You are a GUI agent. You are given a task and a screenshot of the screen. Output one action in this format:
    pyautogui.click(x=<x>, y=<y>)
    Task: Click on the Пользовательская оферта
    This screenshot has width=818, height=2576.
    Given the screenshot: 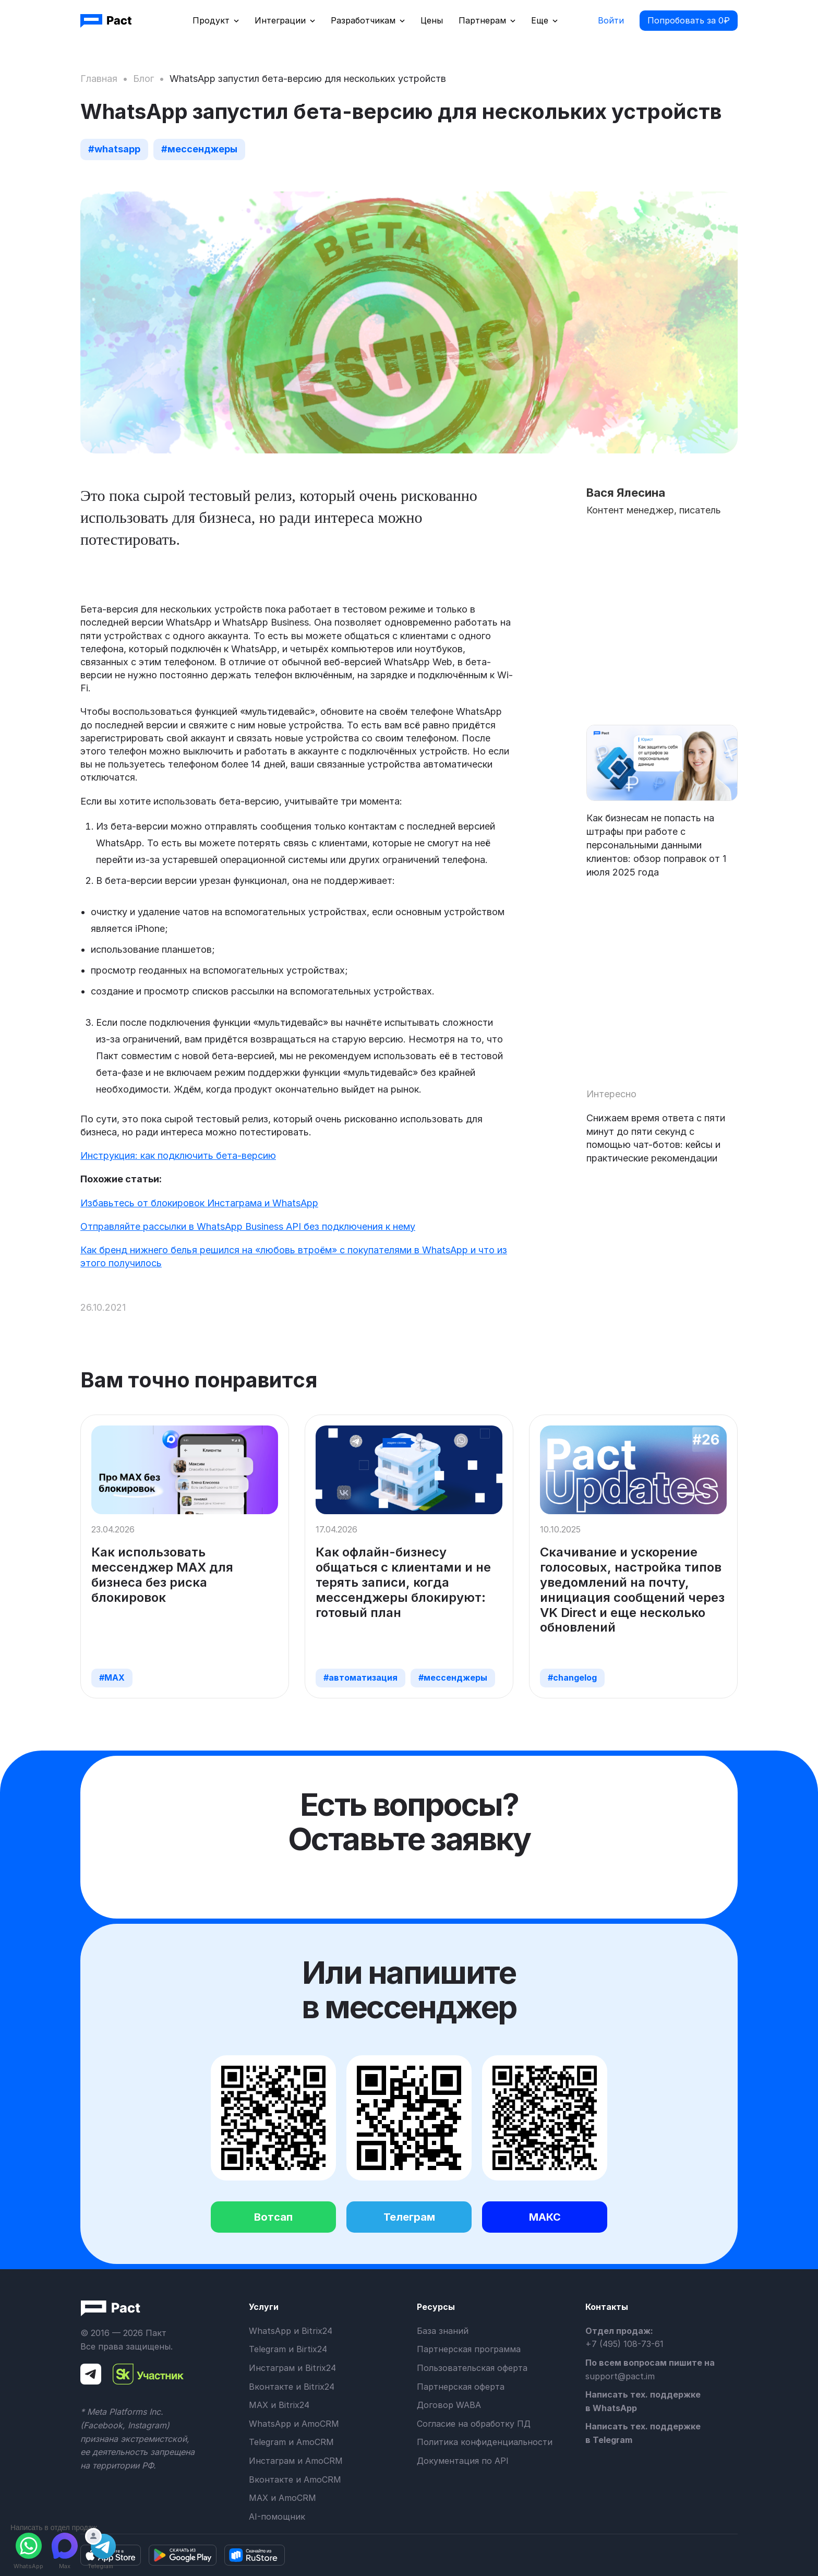 What is the action you would take?
    pyautogui.click(x=472, y=2368)
    